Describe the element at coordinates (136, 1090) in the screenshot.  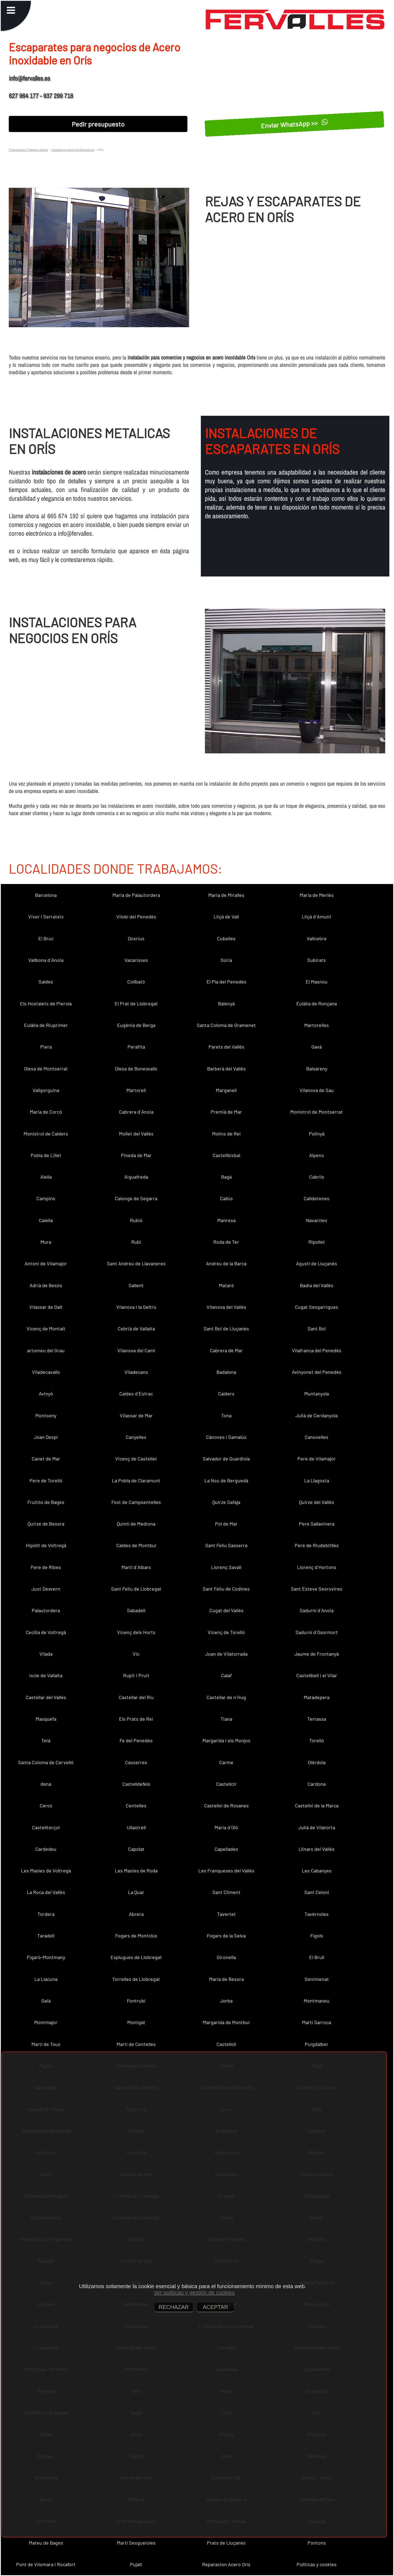
I see `Martorell` at that location.